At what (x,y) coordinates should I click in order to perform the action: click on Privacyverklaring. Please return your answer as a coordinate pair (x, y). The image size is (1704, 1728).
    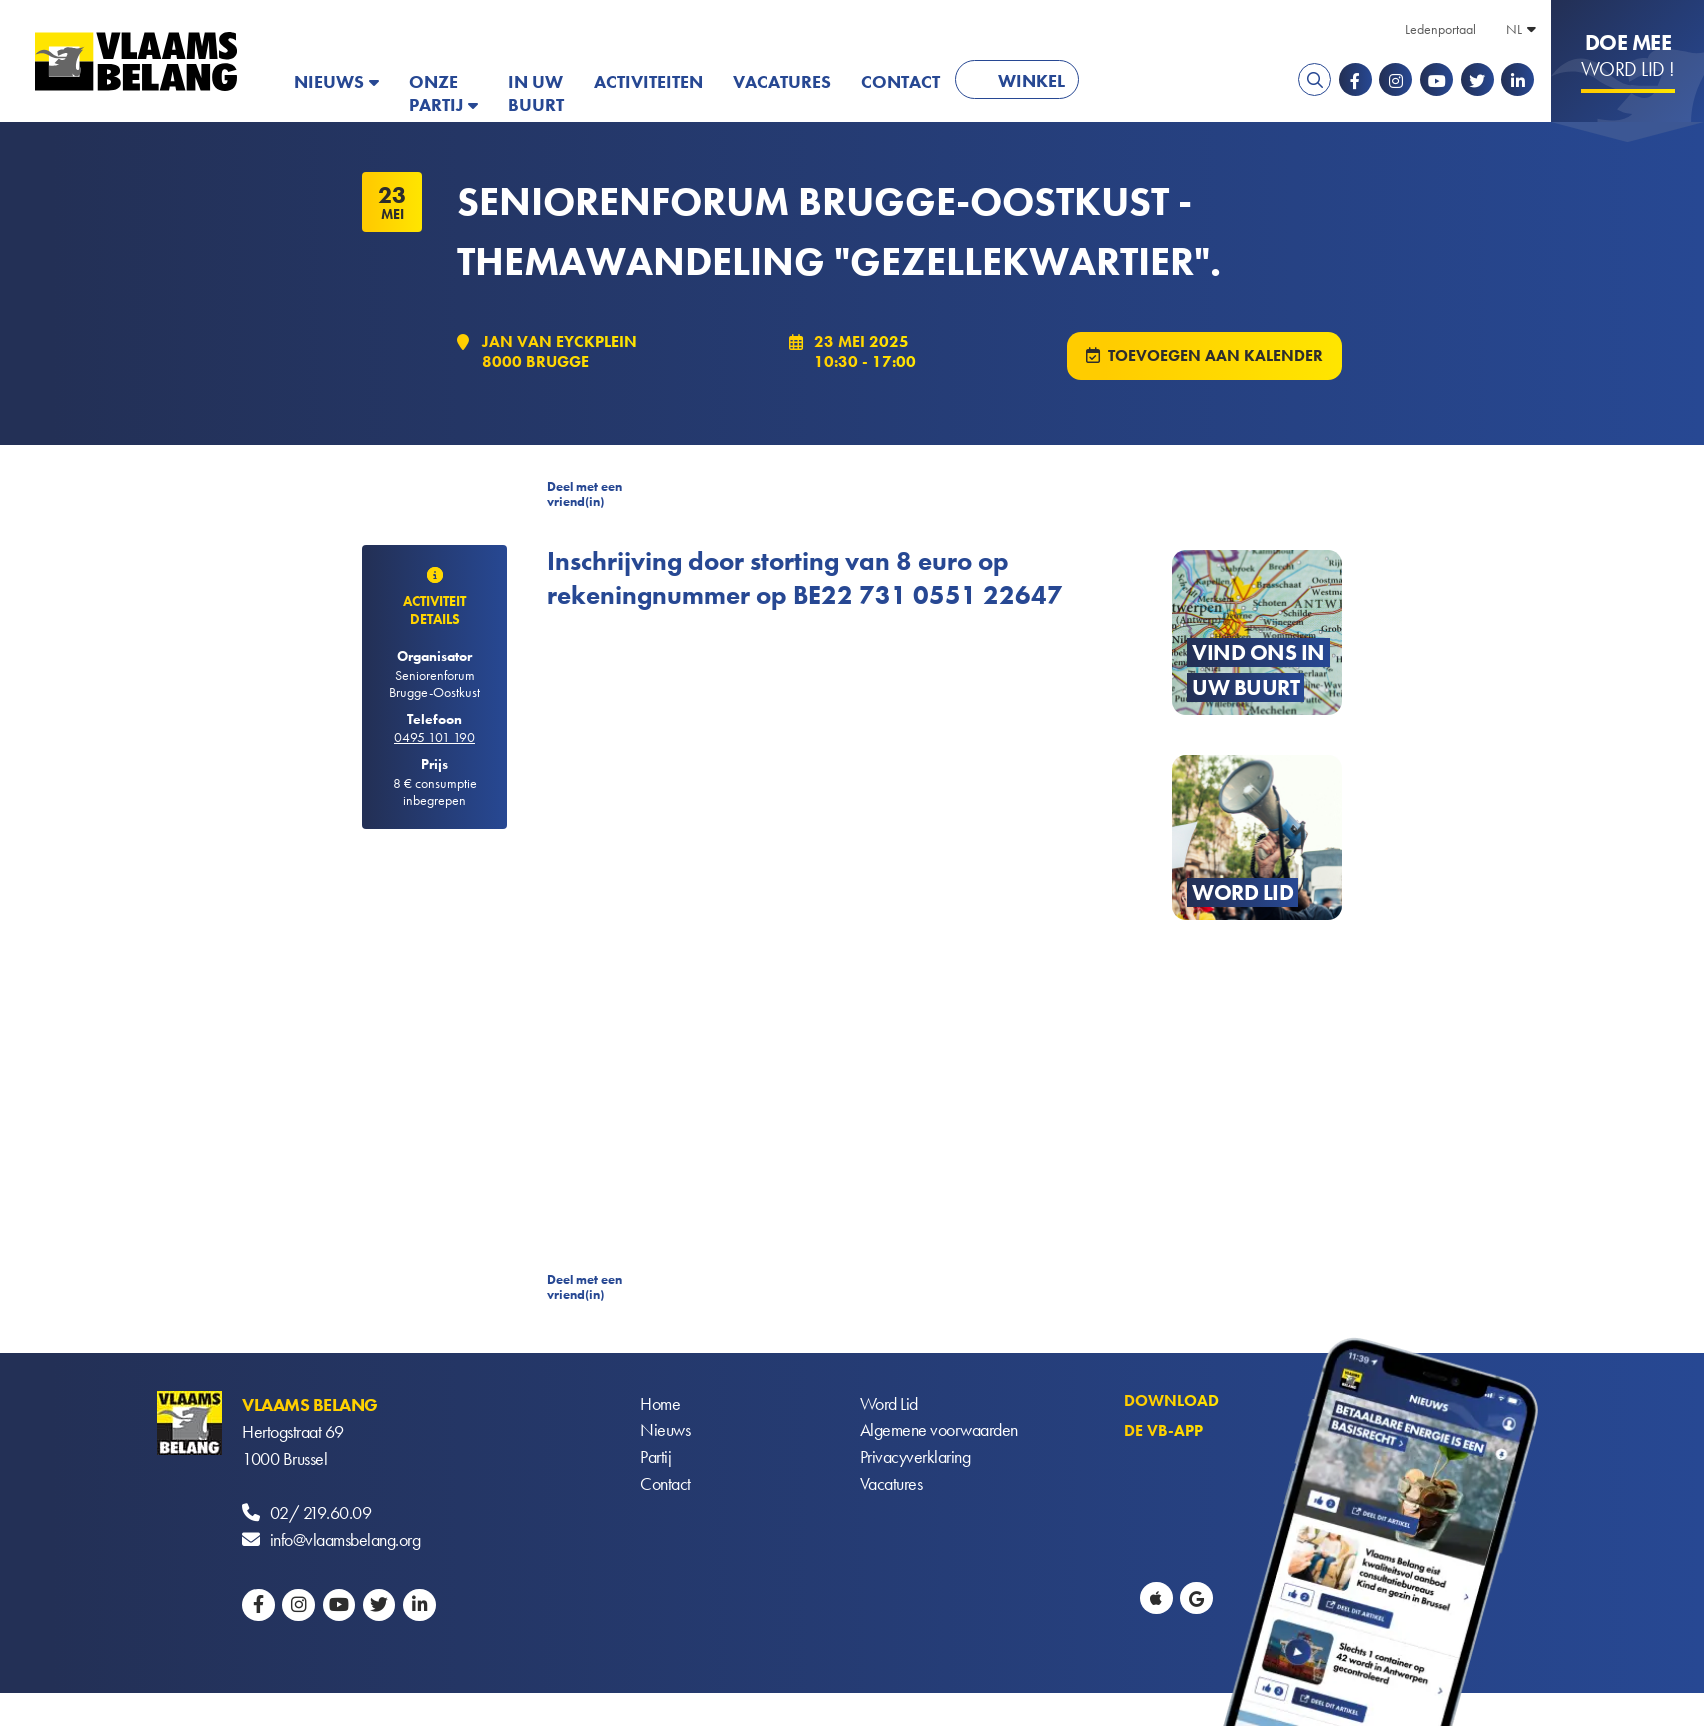
    Looking at the image, I should click on (915, 1459).